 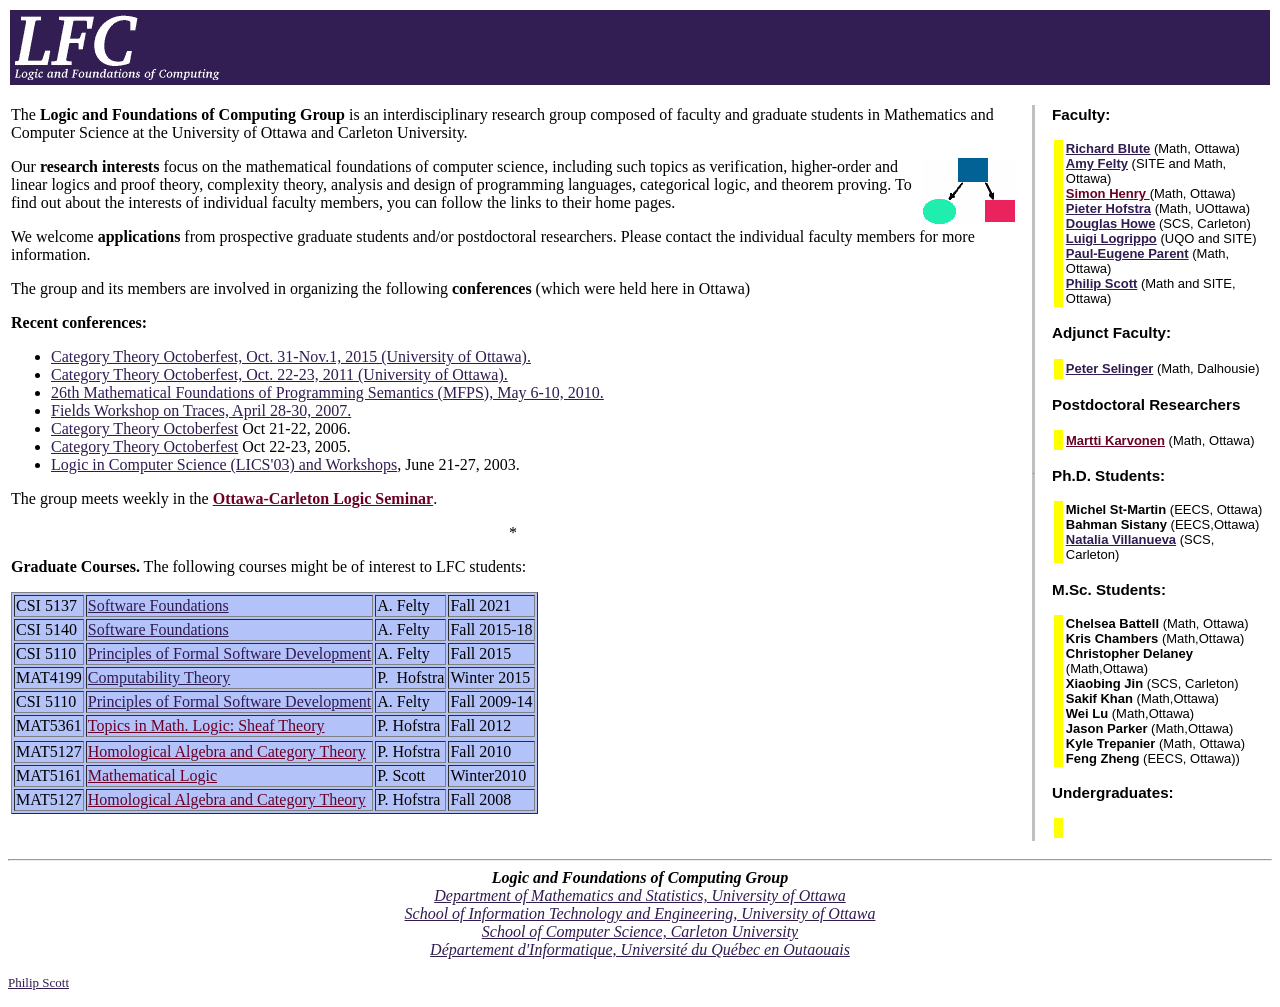 What do you see at coordinates (640, 949) in the screenshot?
I see `Département d'Informatique, Université du Québec en Outaouais` at bounding box center [640, 949].